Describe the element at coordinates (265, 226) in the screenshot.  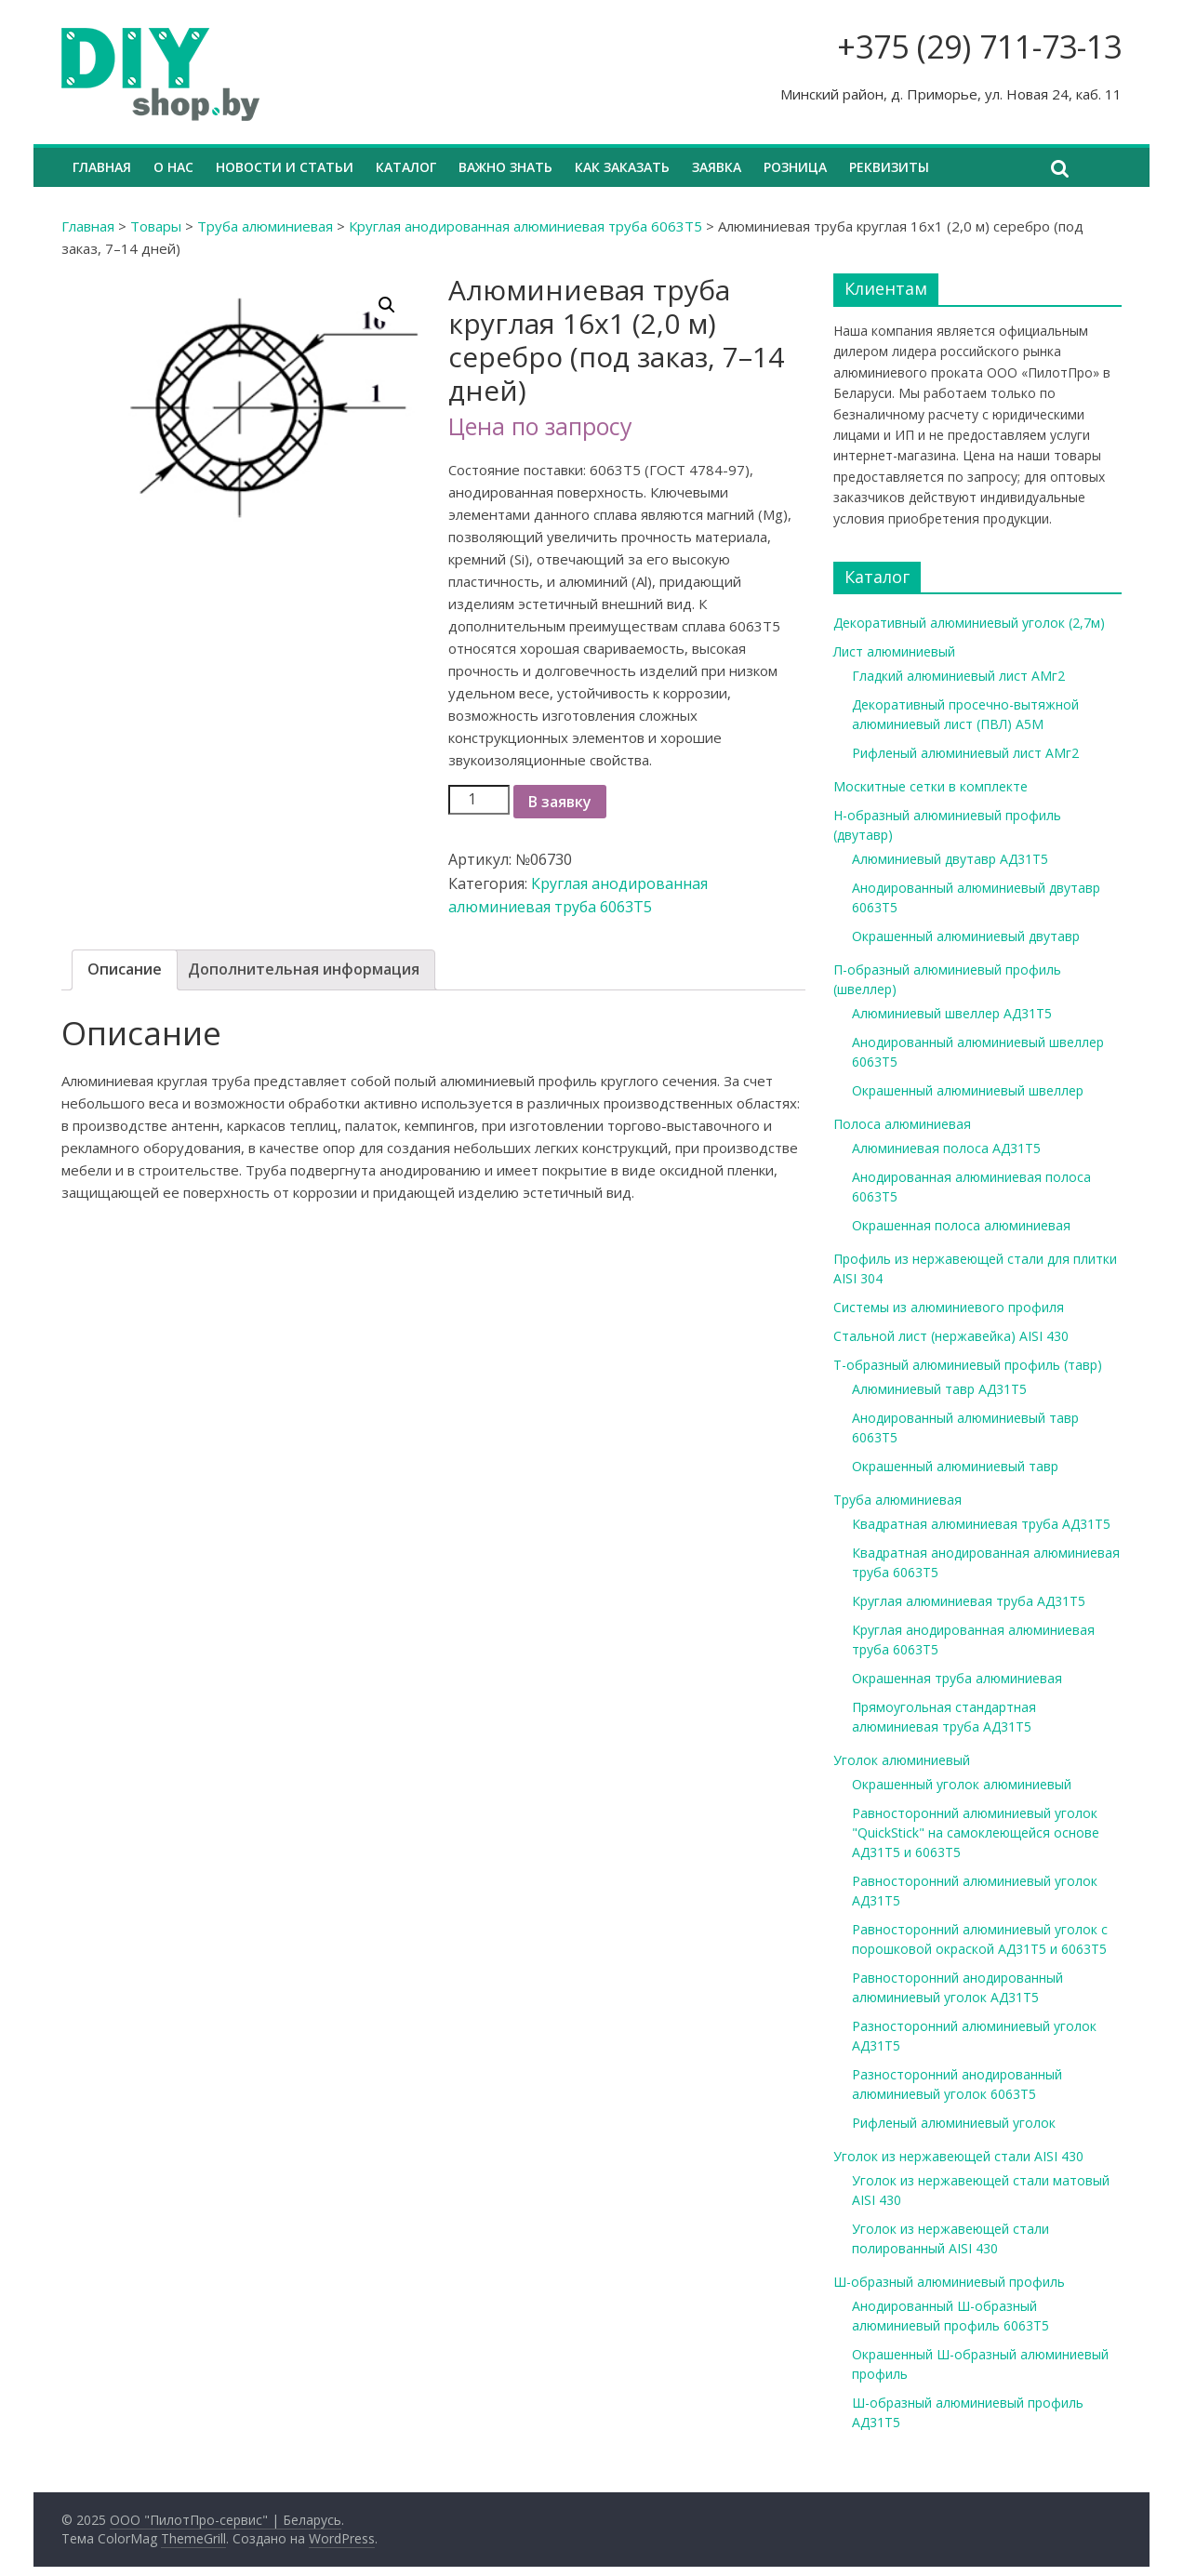
I see `Труба алюминиевая` at that location.